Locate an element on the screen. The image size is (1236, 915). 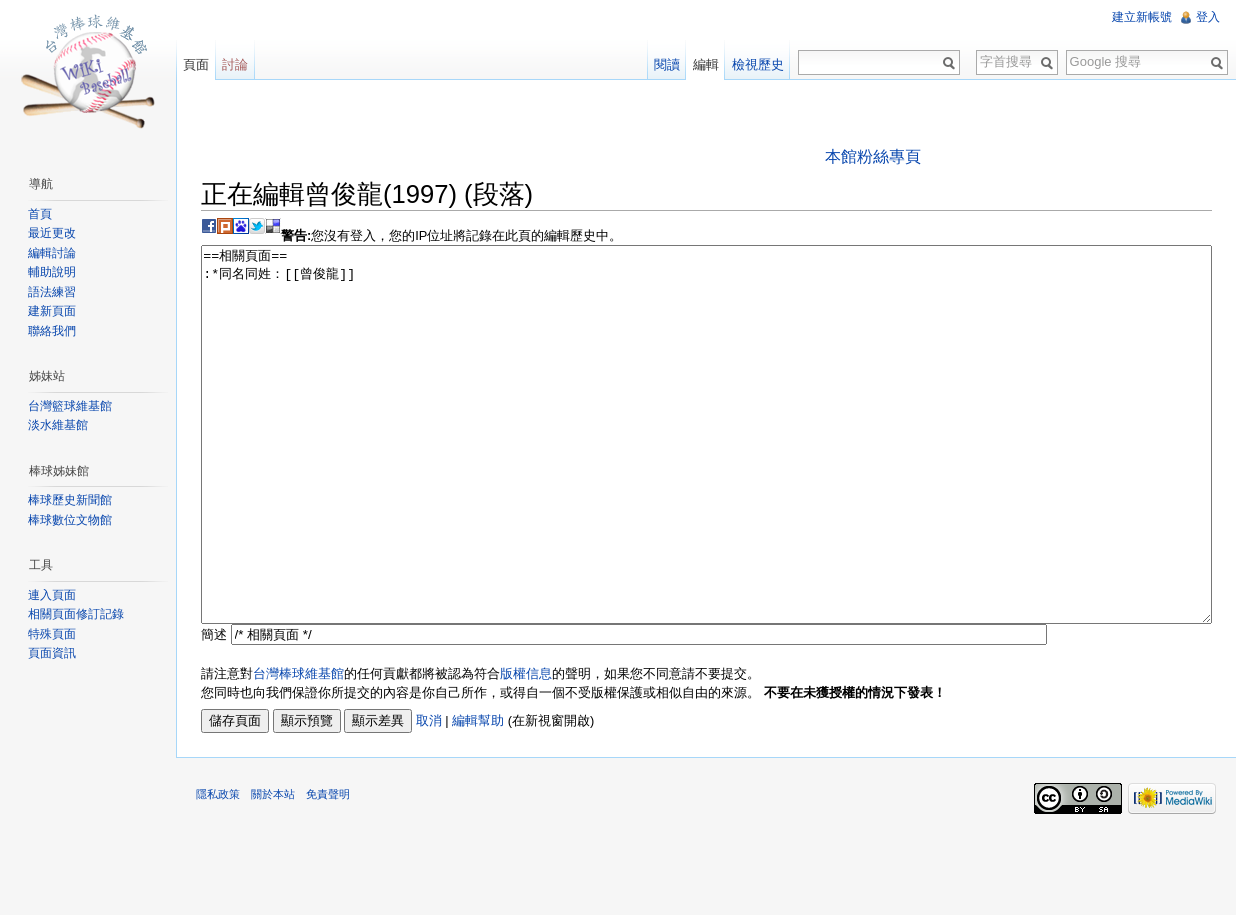
棒球歷史新聞館 is located at coordinates (70, 500).